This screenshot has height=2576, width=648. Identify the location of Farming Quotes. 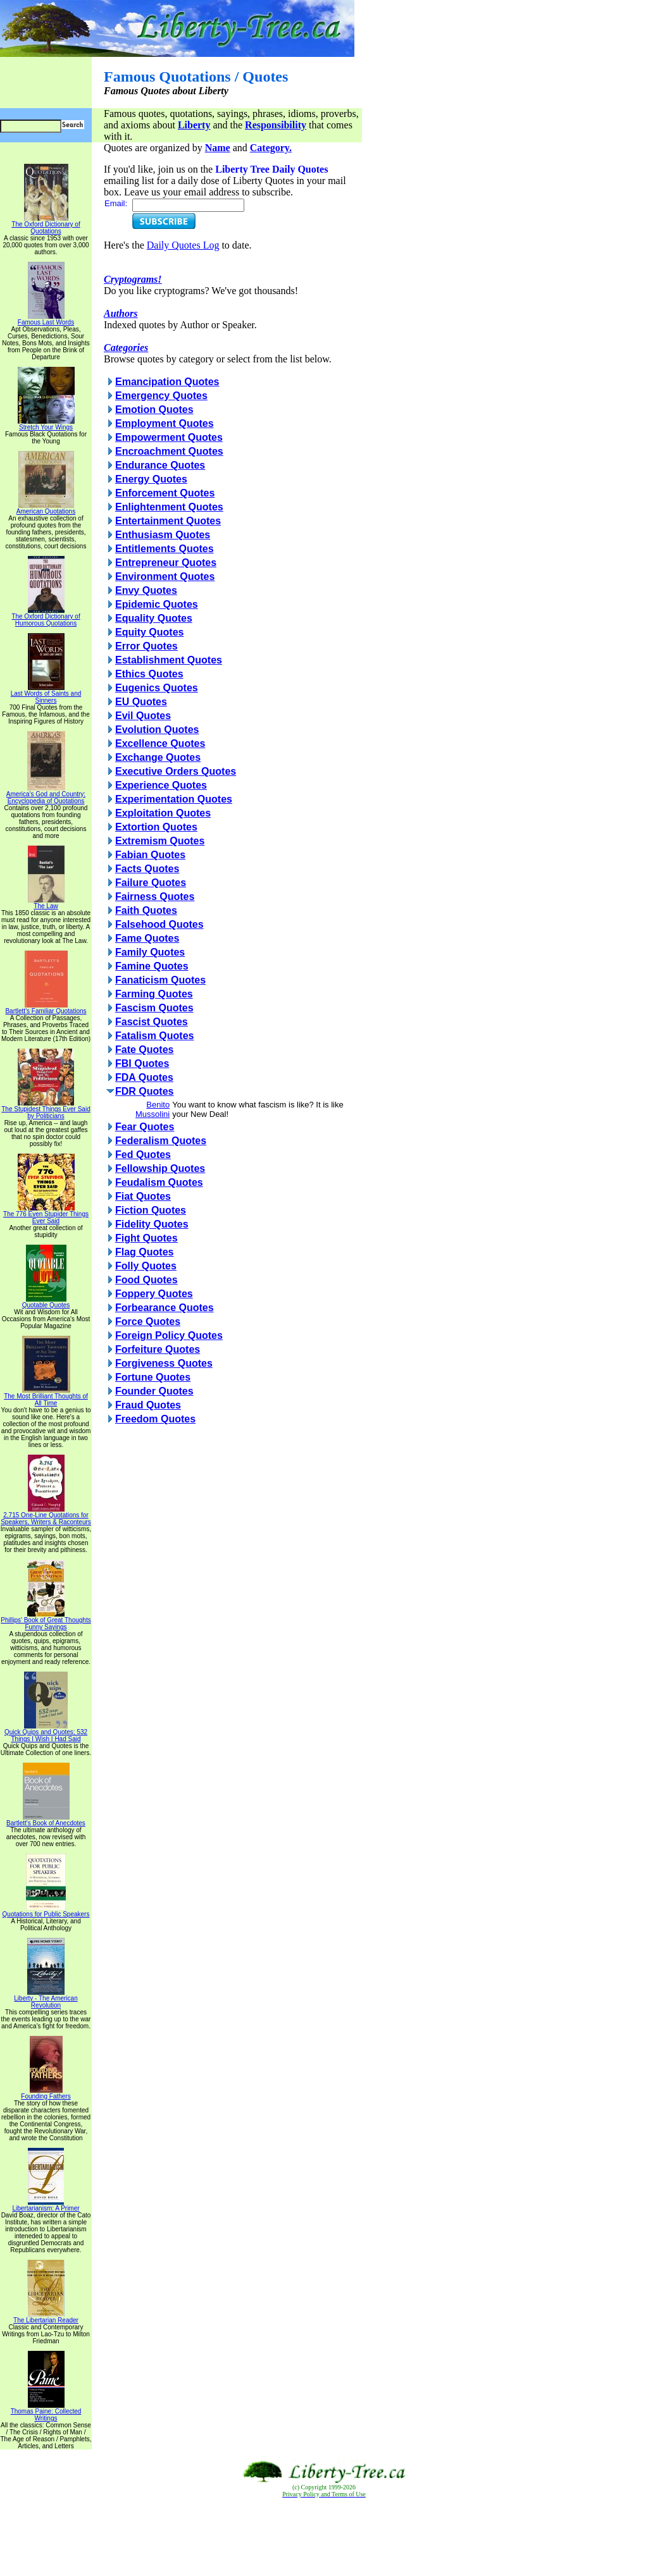
(154, 994).